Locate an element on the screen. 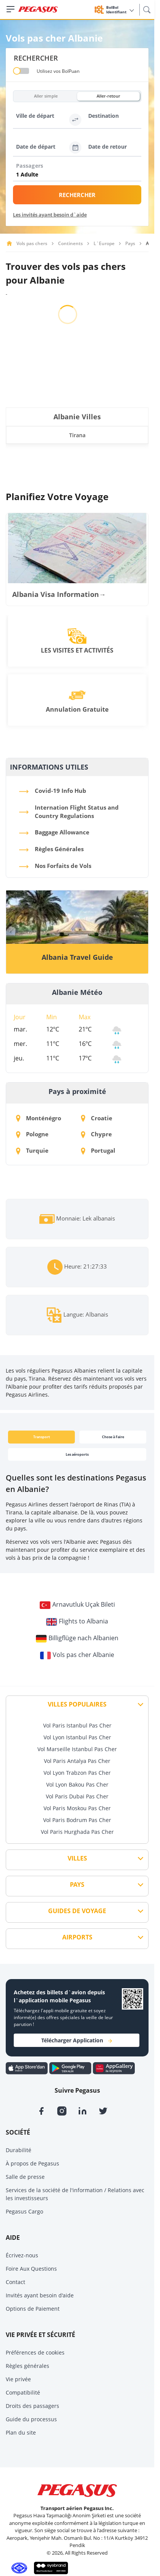 The height and width of the screenshot is (2576, 160). Écrivez-nous is located at coordinates (22, 2255).